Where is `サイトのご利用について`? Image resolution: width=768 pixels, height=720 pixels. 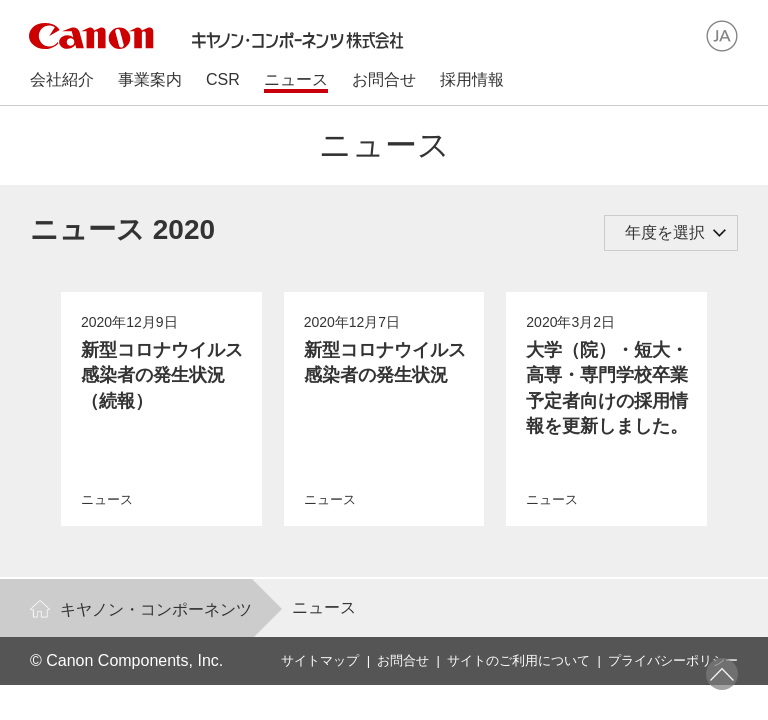 サイトのご利用について is located at coordinates (518, 660).